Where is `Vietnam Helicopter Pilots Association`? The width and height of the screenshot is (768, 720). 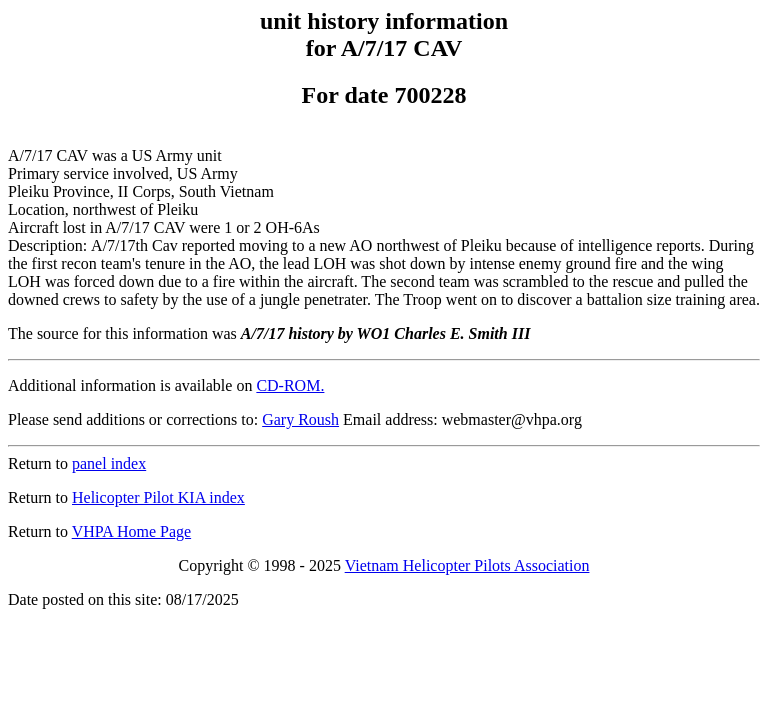 Vietnam Helicopter Pilots Association is located at coordinates (467, 565).